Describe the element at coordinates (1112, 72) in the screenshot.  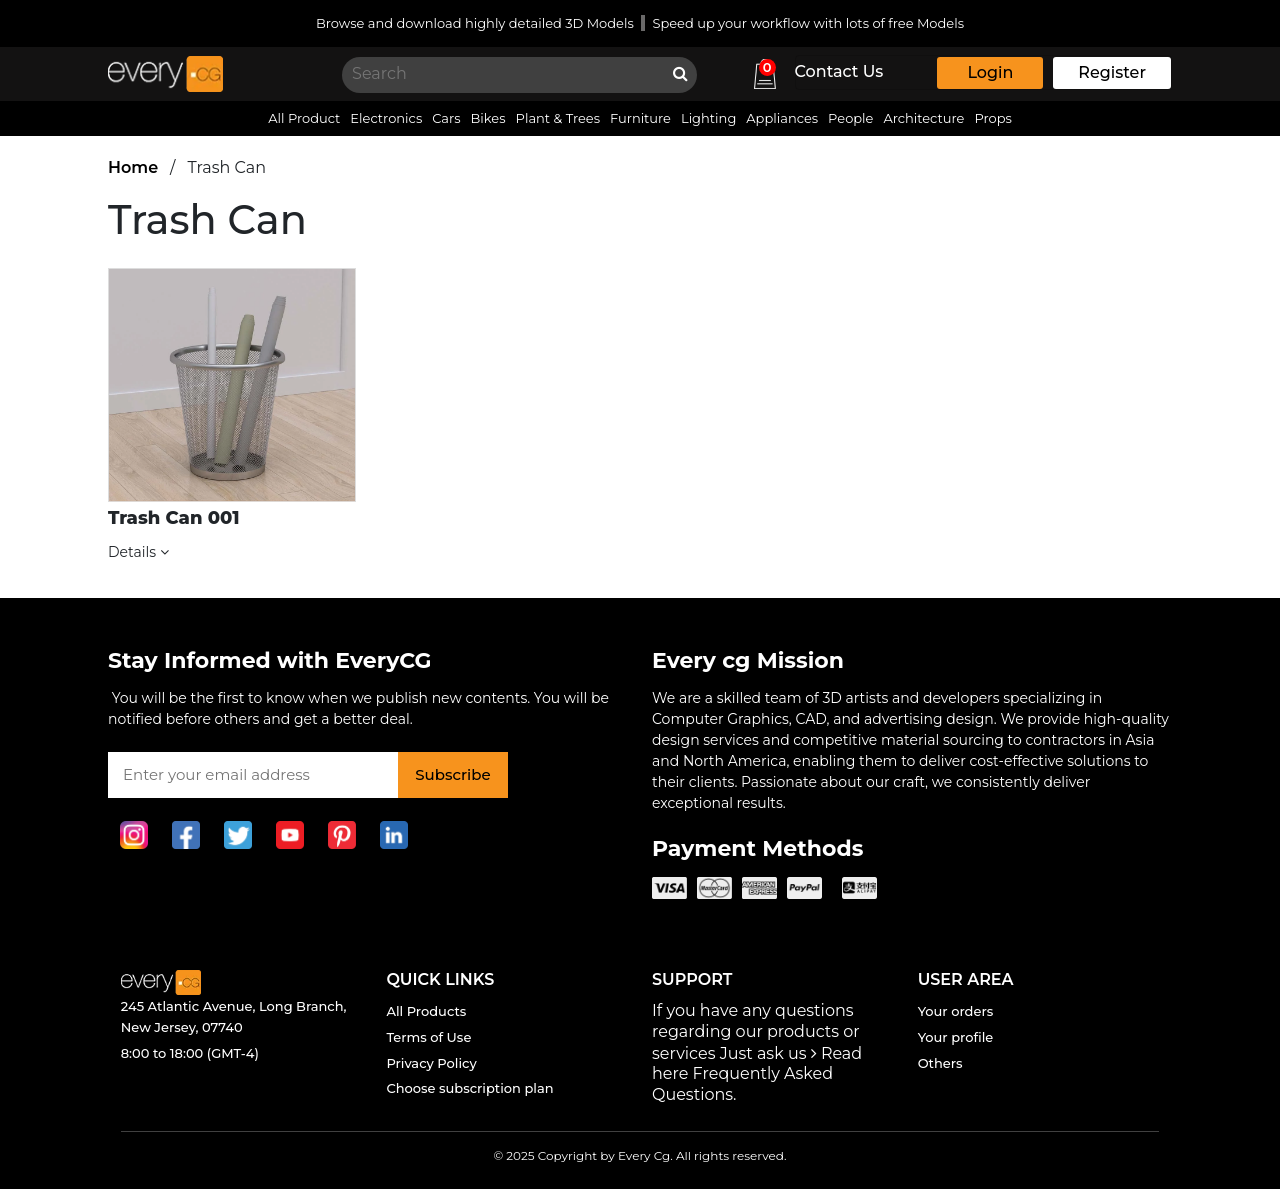
I see `Register` at that location.